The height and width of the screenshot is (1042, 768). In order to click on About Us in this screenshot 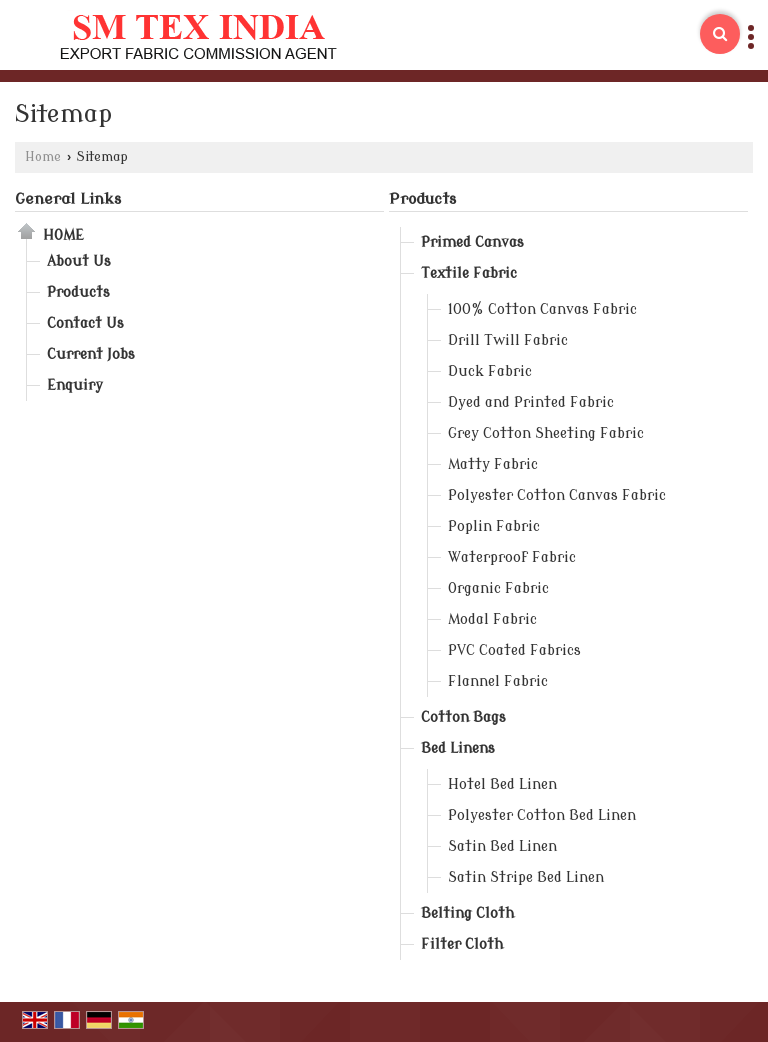, I will do `click(79, 261)`.